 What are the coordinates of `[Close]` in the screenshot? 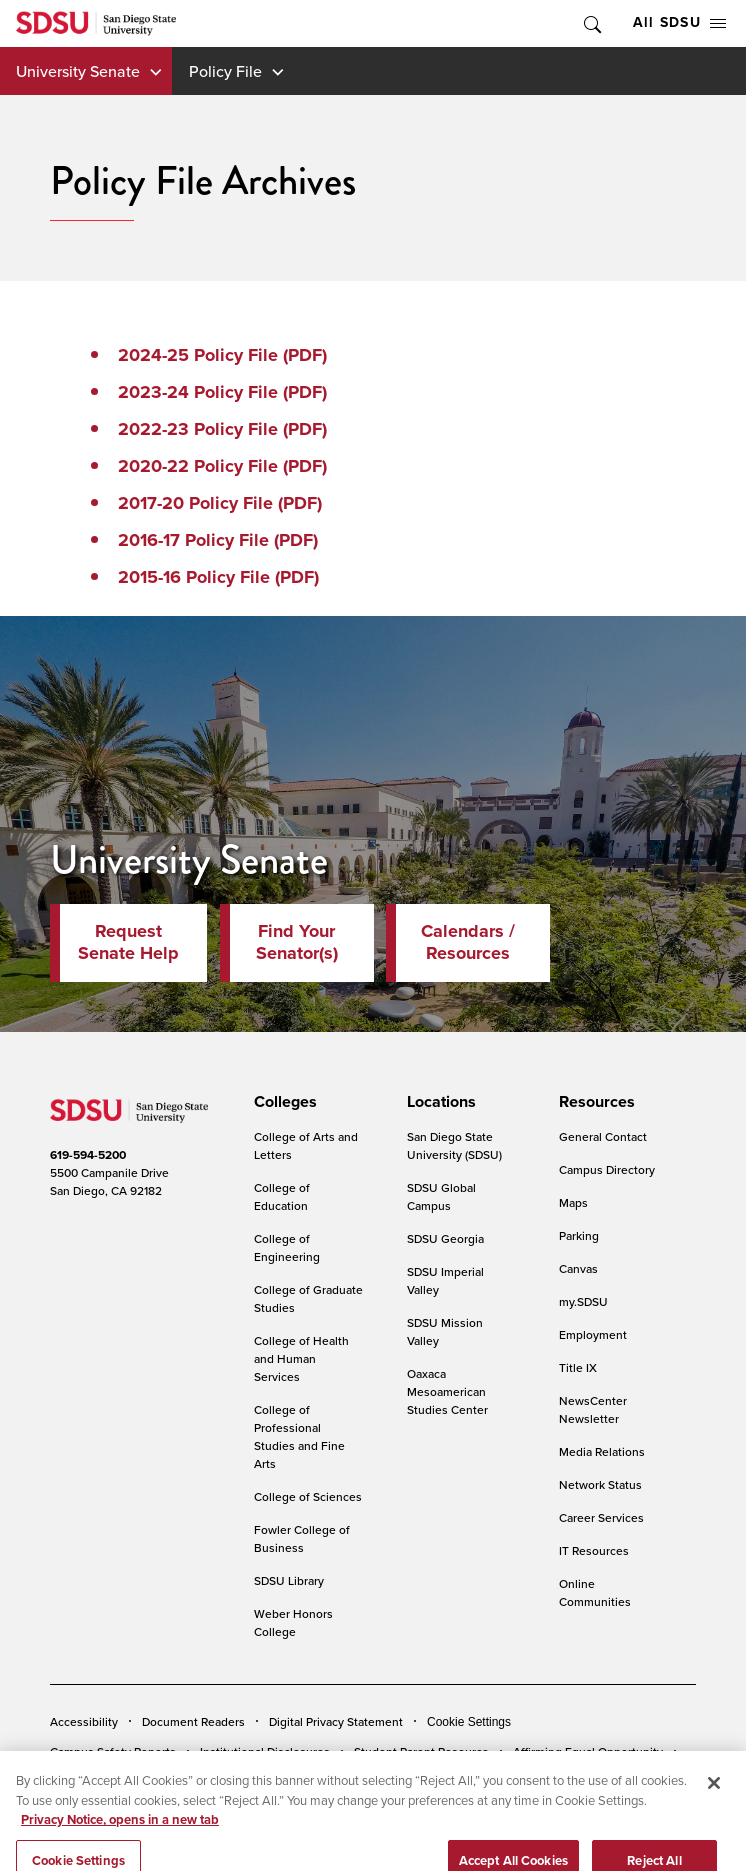 It's located at (714, 1801).